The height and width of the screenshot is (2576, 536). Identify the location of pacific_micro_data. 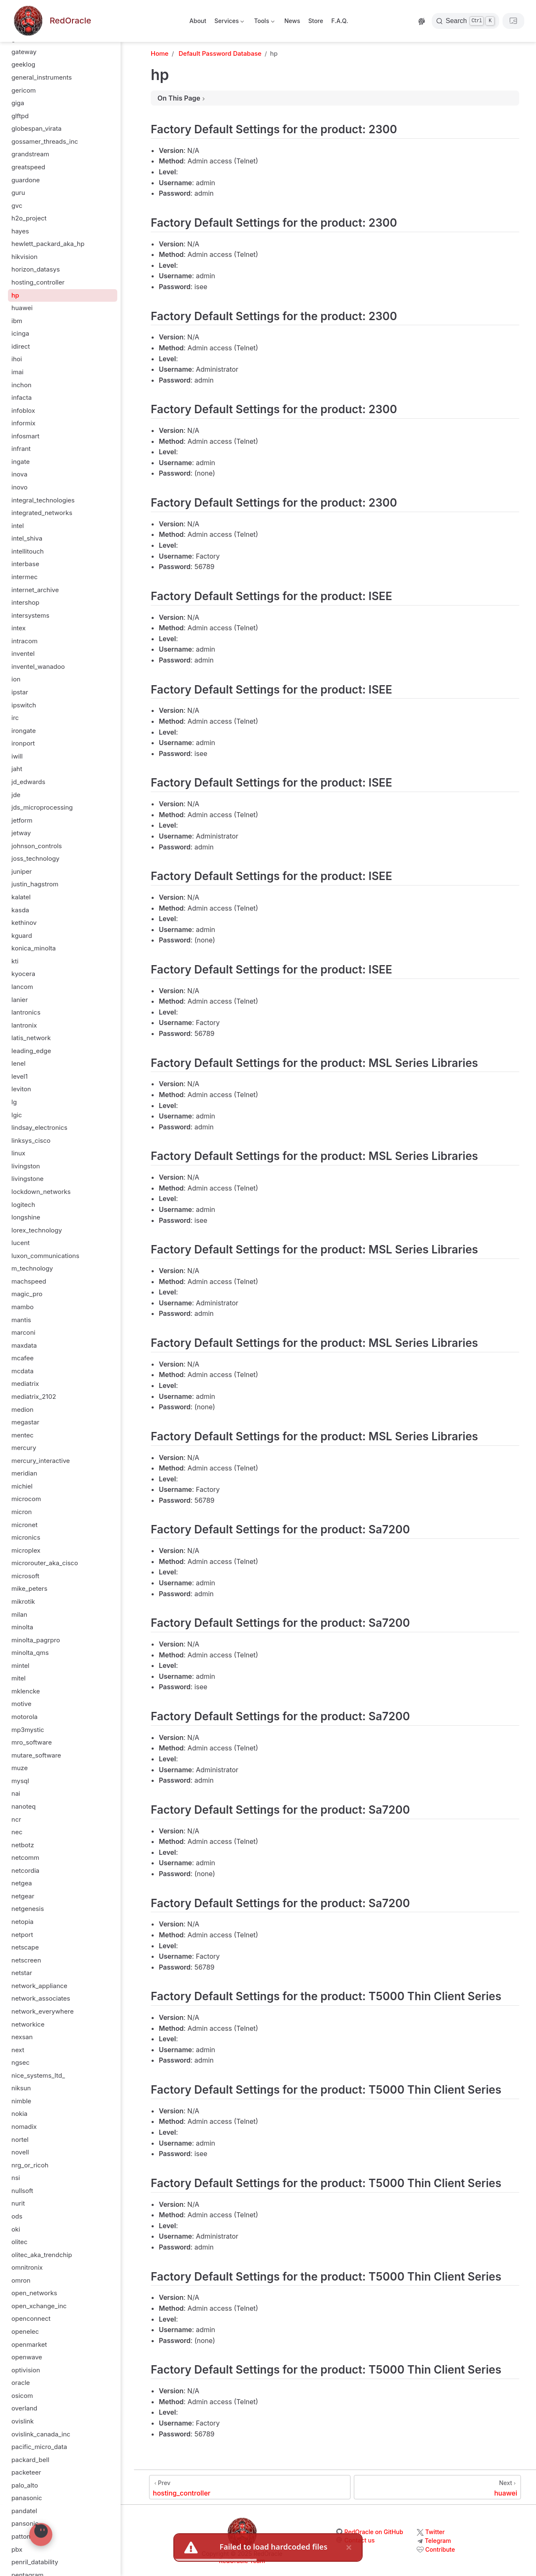
(39, 2447).